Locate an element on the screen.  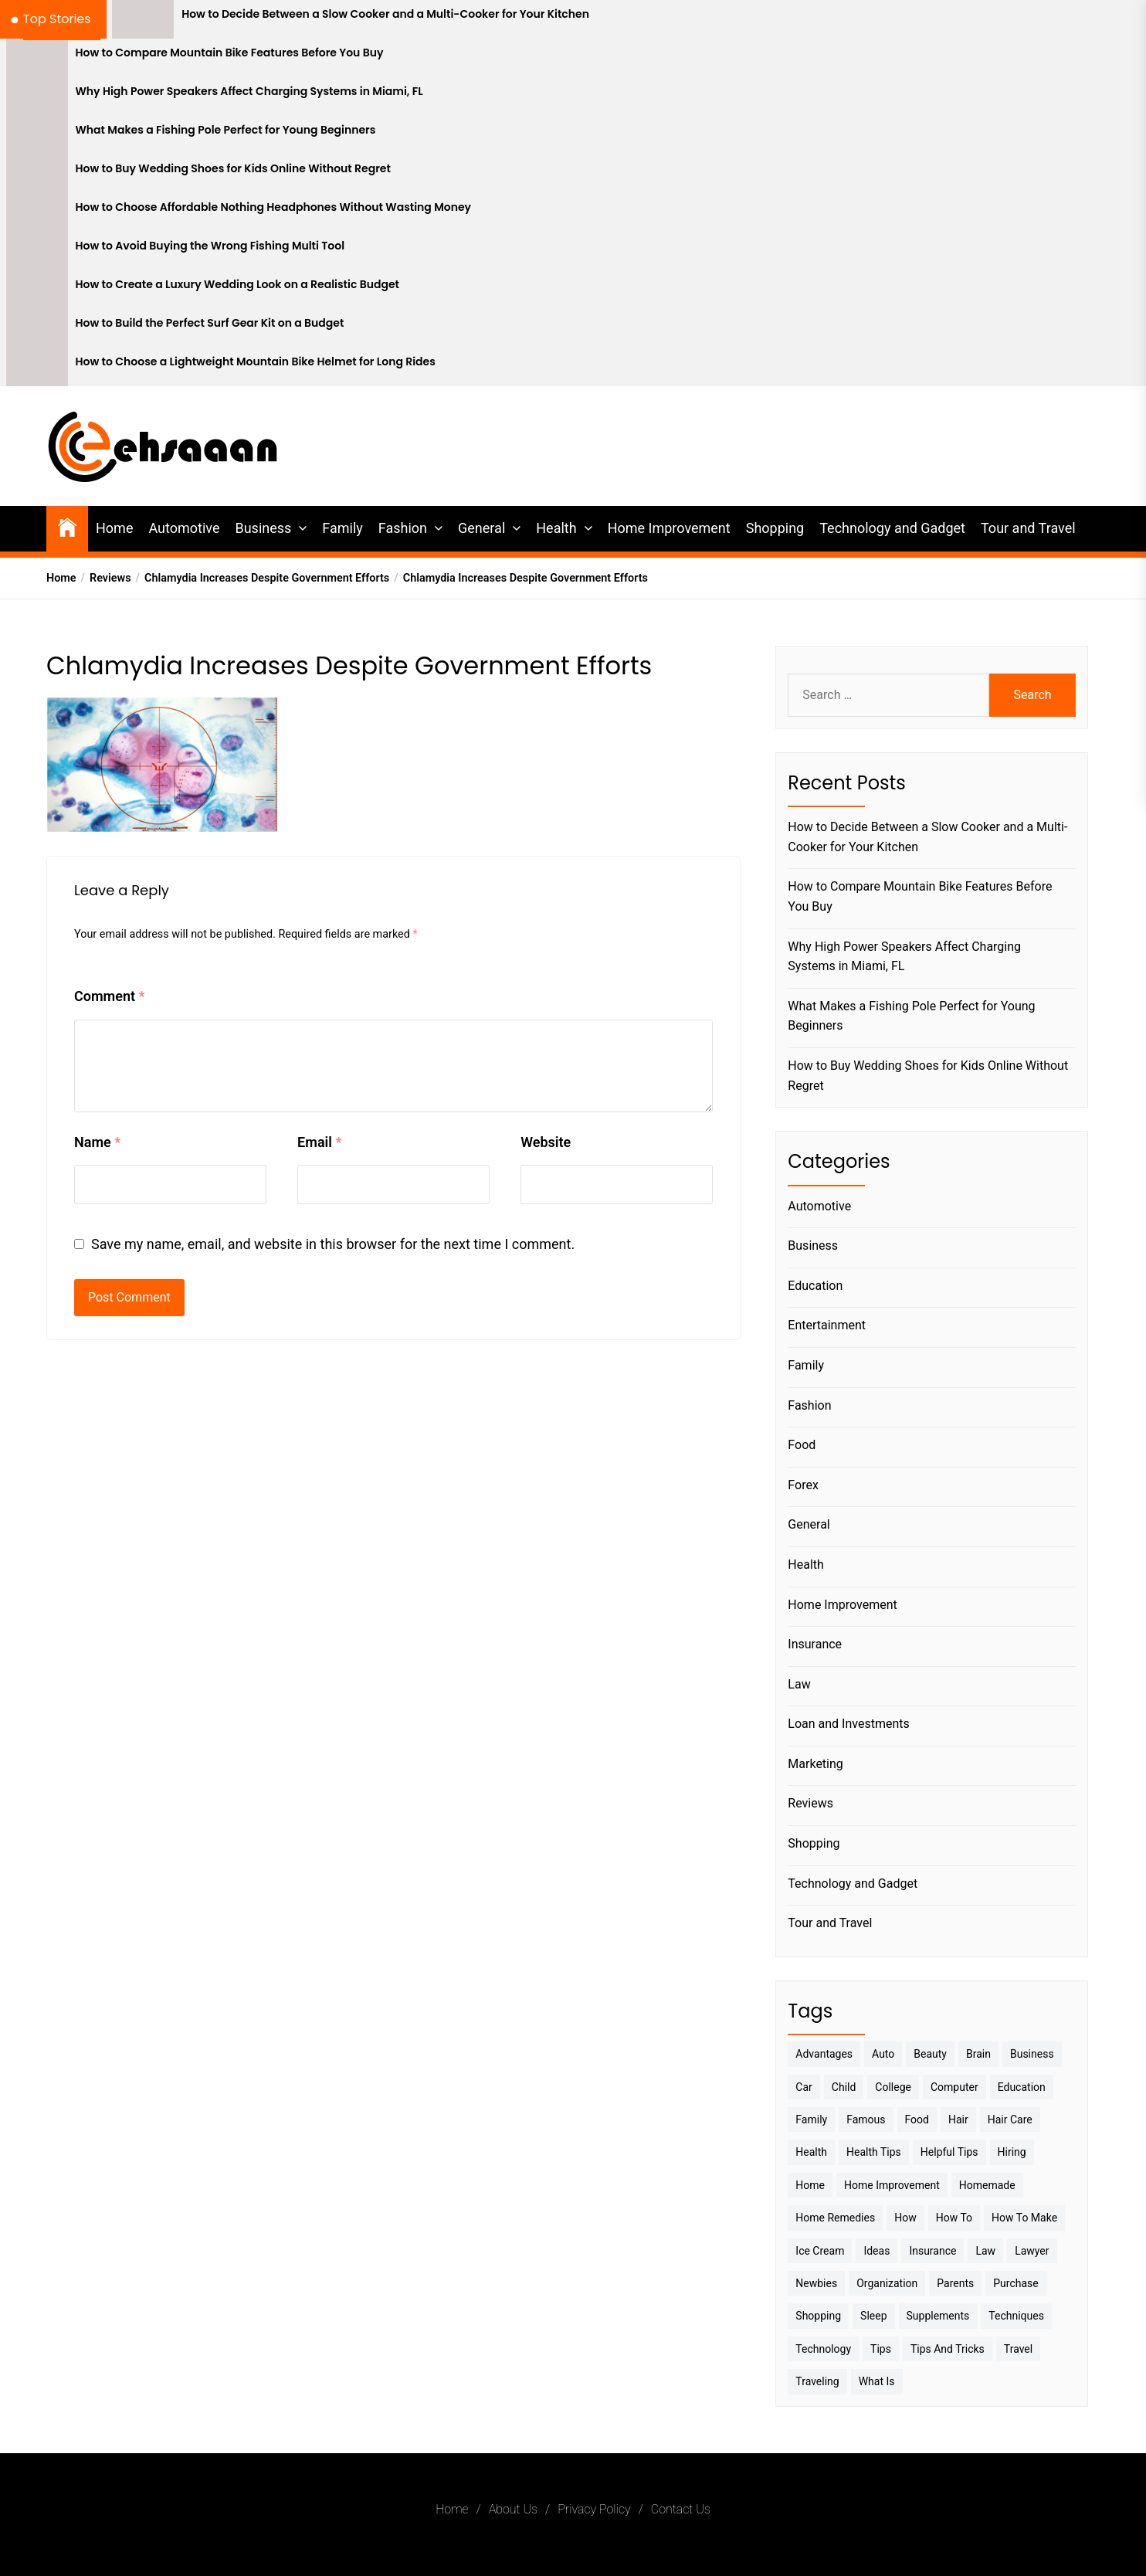
[How to Compare Mountain Bike Features Before You Buy] is located at coordinates (37, 58).